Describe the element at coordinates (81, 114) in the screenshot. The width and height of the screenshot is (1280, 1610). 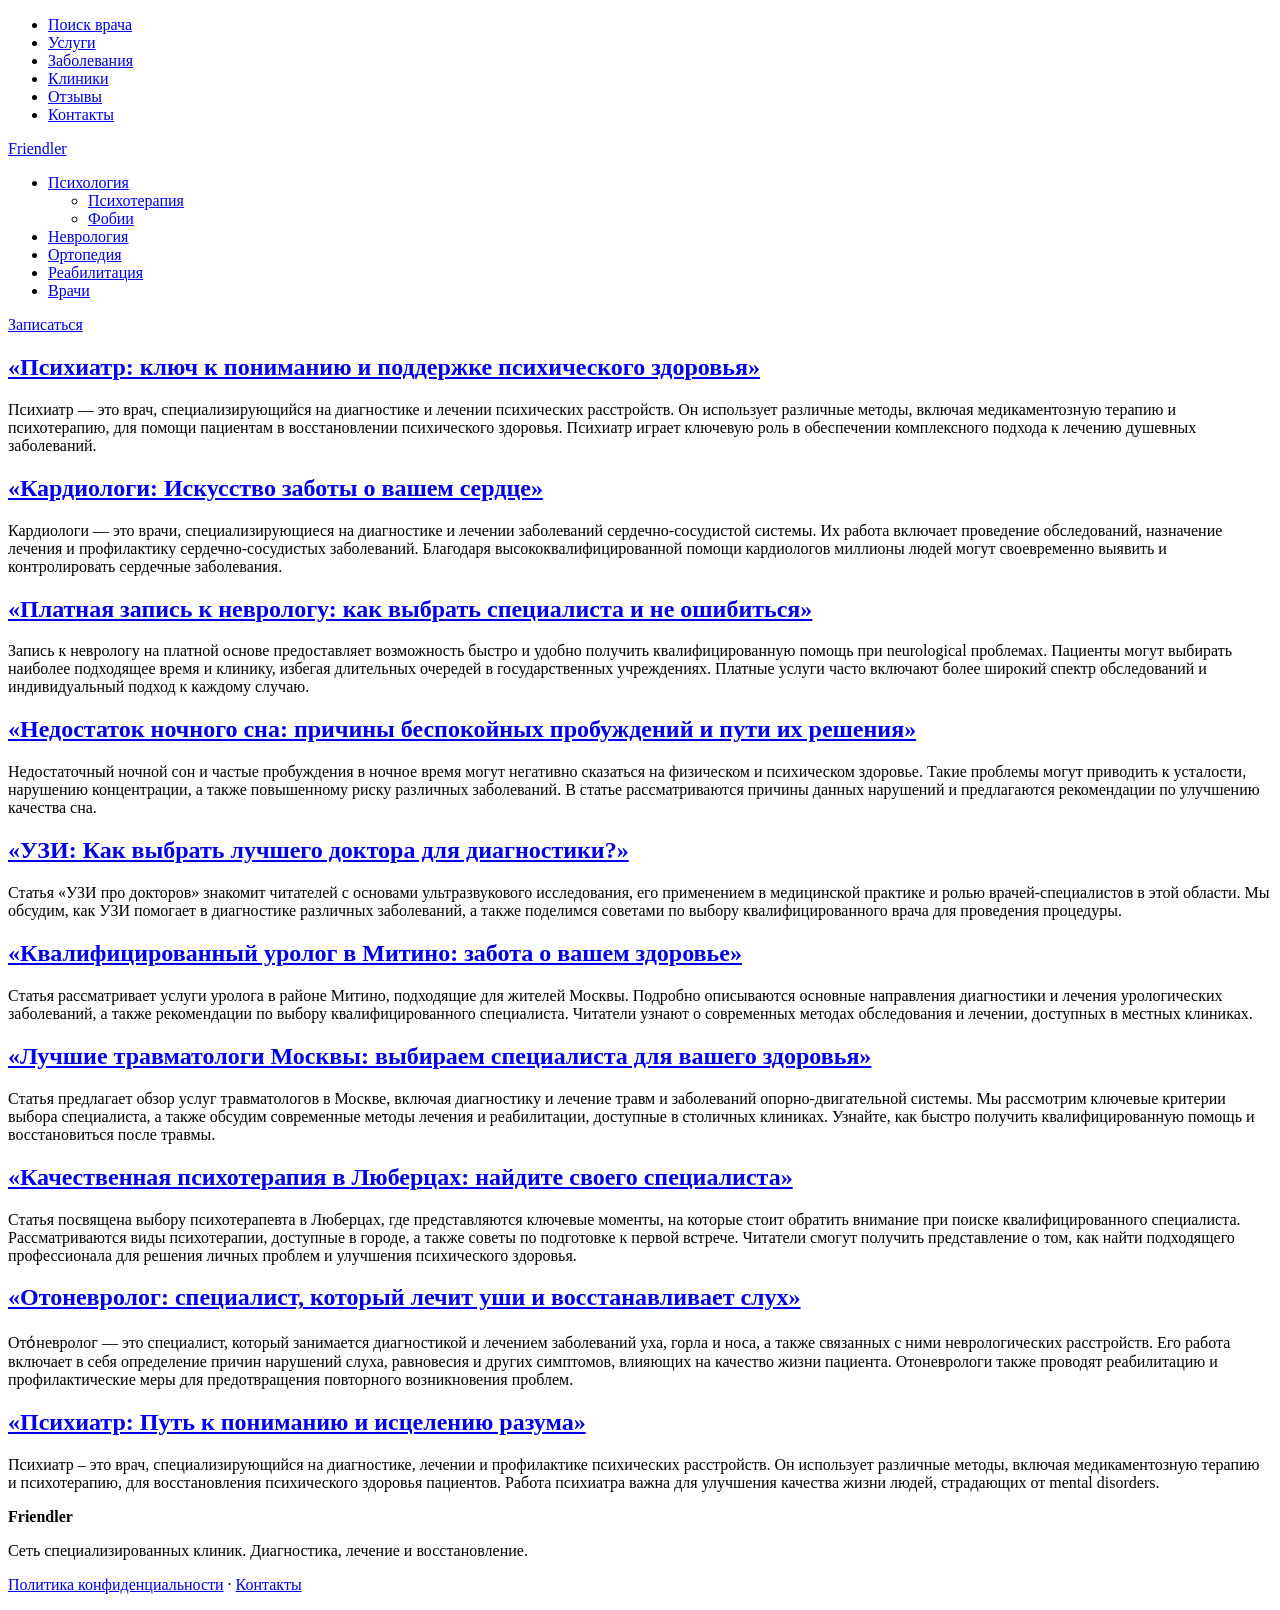
I see `Контакты` at that location.